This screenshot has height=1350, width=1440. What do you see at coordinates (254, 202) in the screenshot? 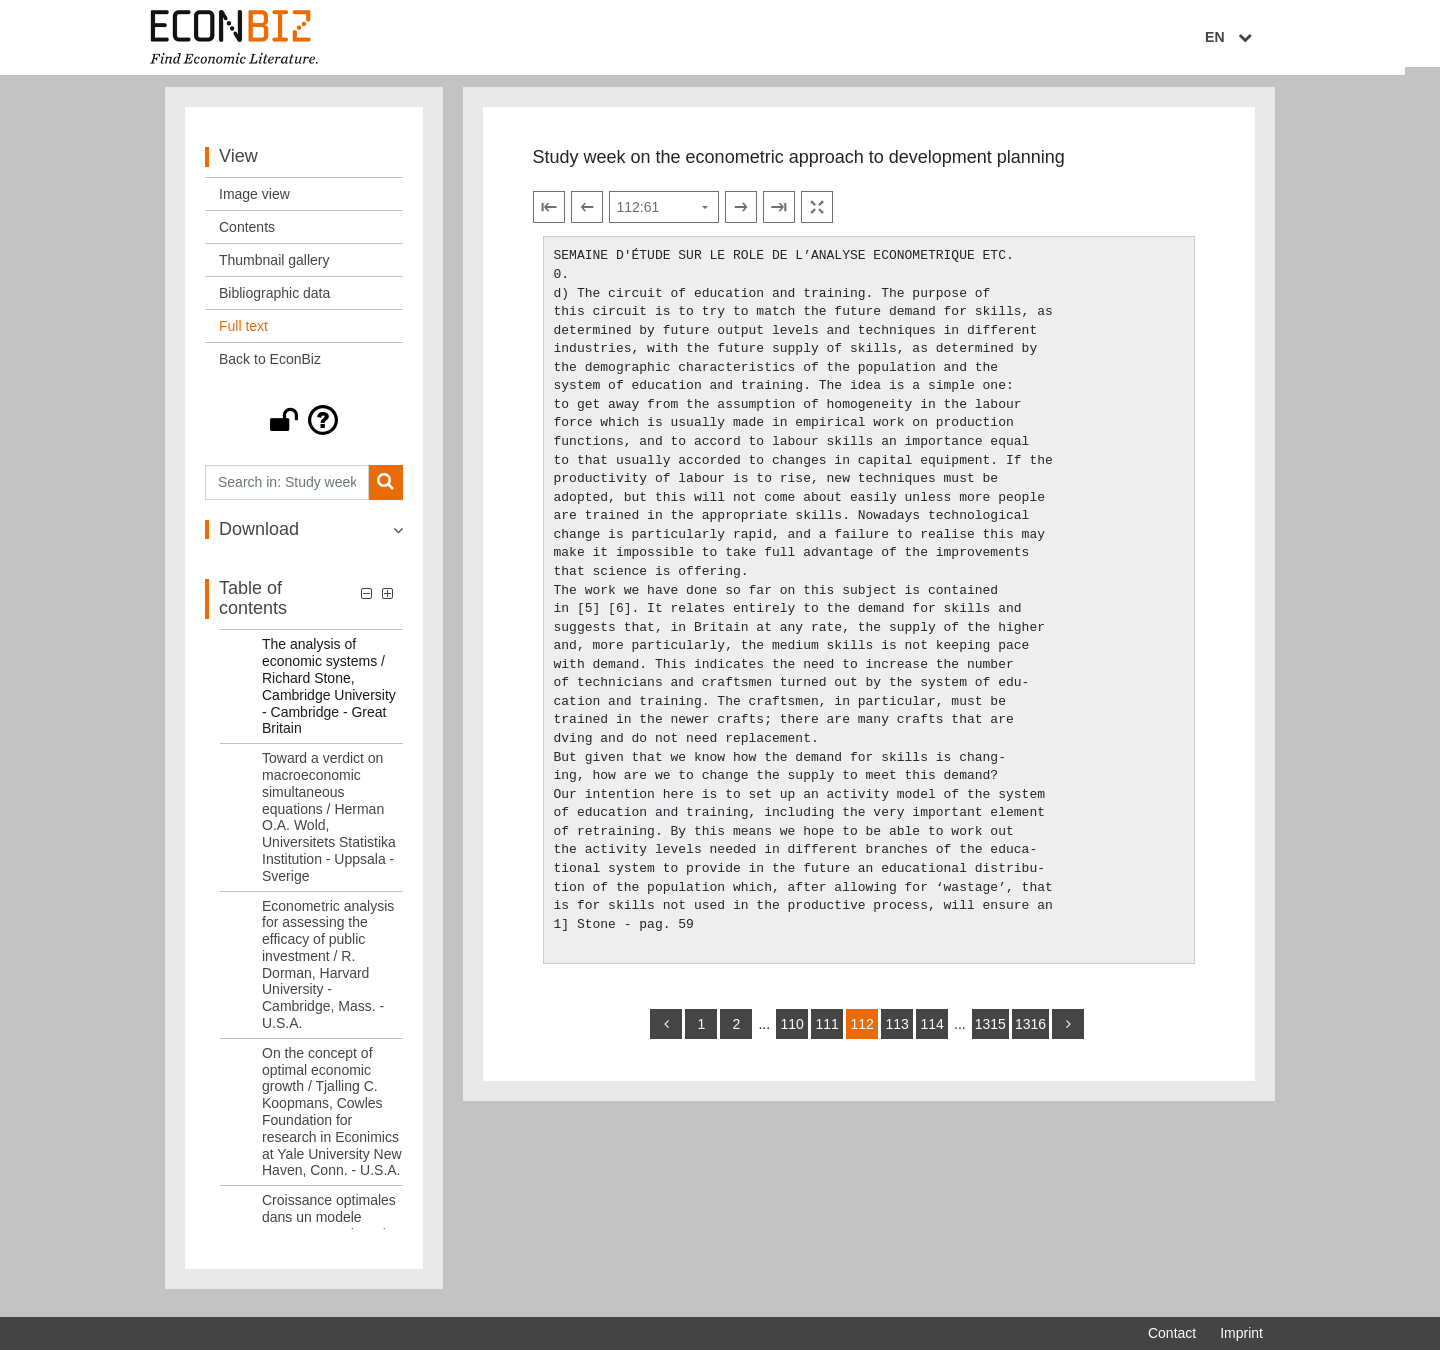
I see `Image view [View: Image view]` at bounding box center [254, 202].